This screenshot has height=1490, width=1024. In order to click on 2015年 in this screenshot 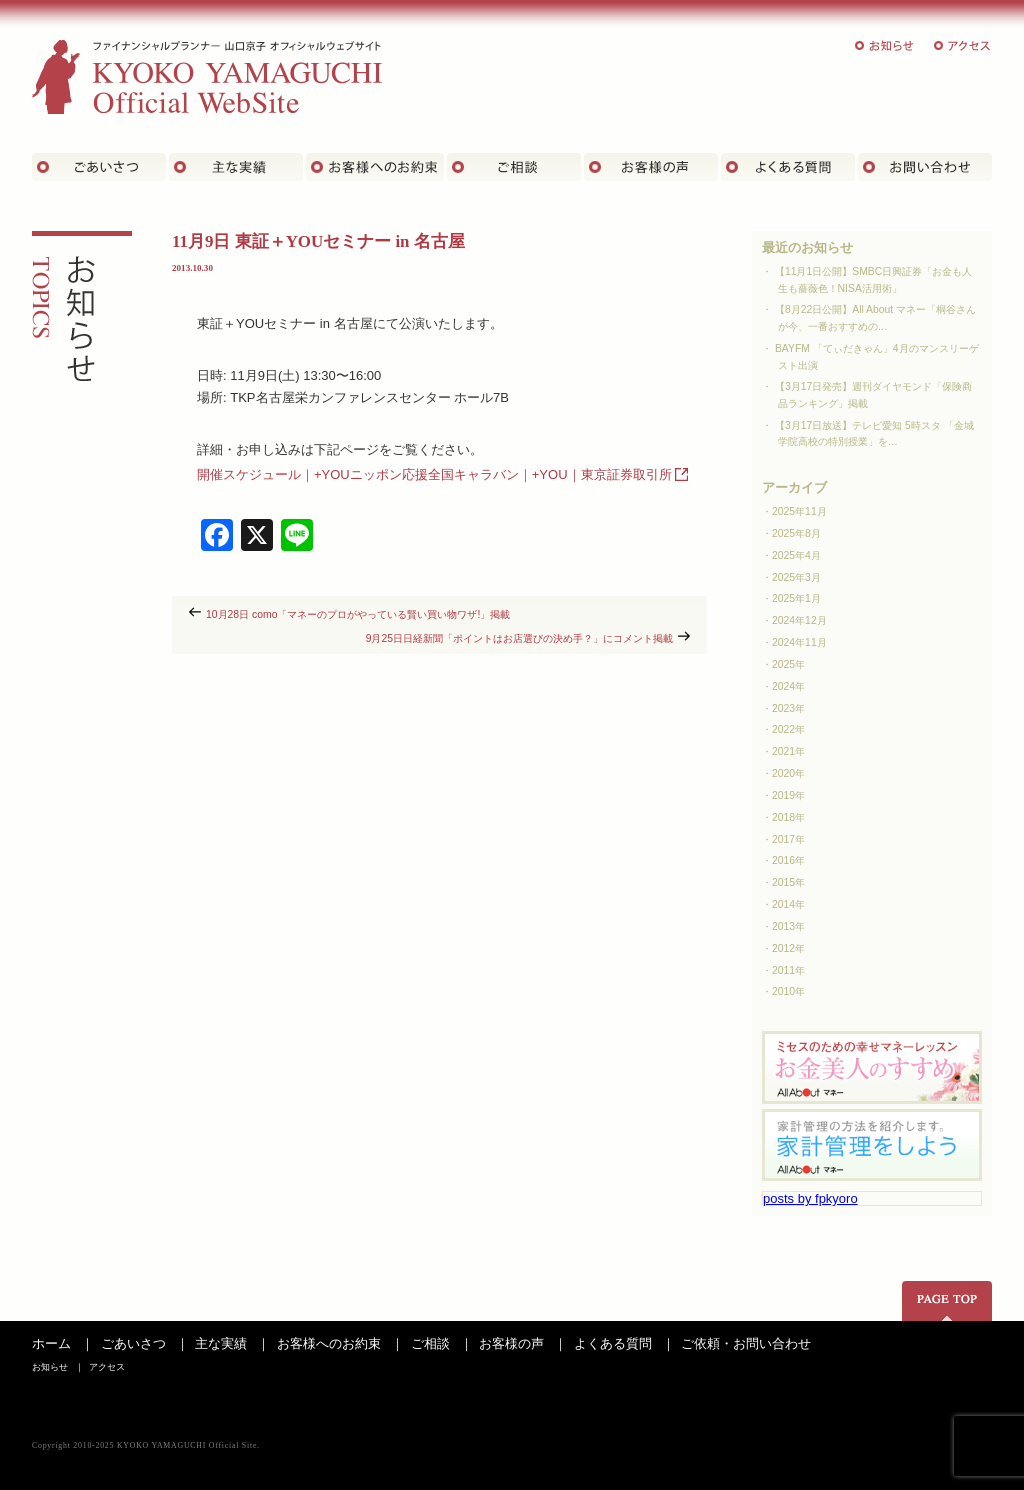, I will do `click(788, 882)`.